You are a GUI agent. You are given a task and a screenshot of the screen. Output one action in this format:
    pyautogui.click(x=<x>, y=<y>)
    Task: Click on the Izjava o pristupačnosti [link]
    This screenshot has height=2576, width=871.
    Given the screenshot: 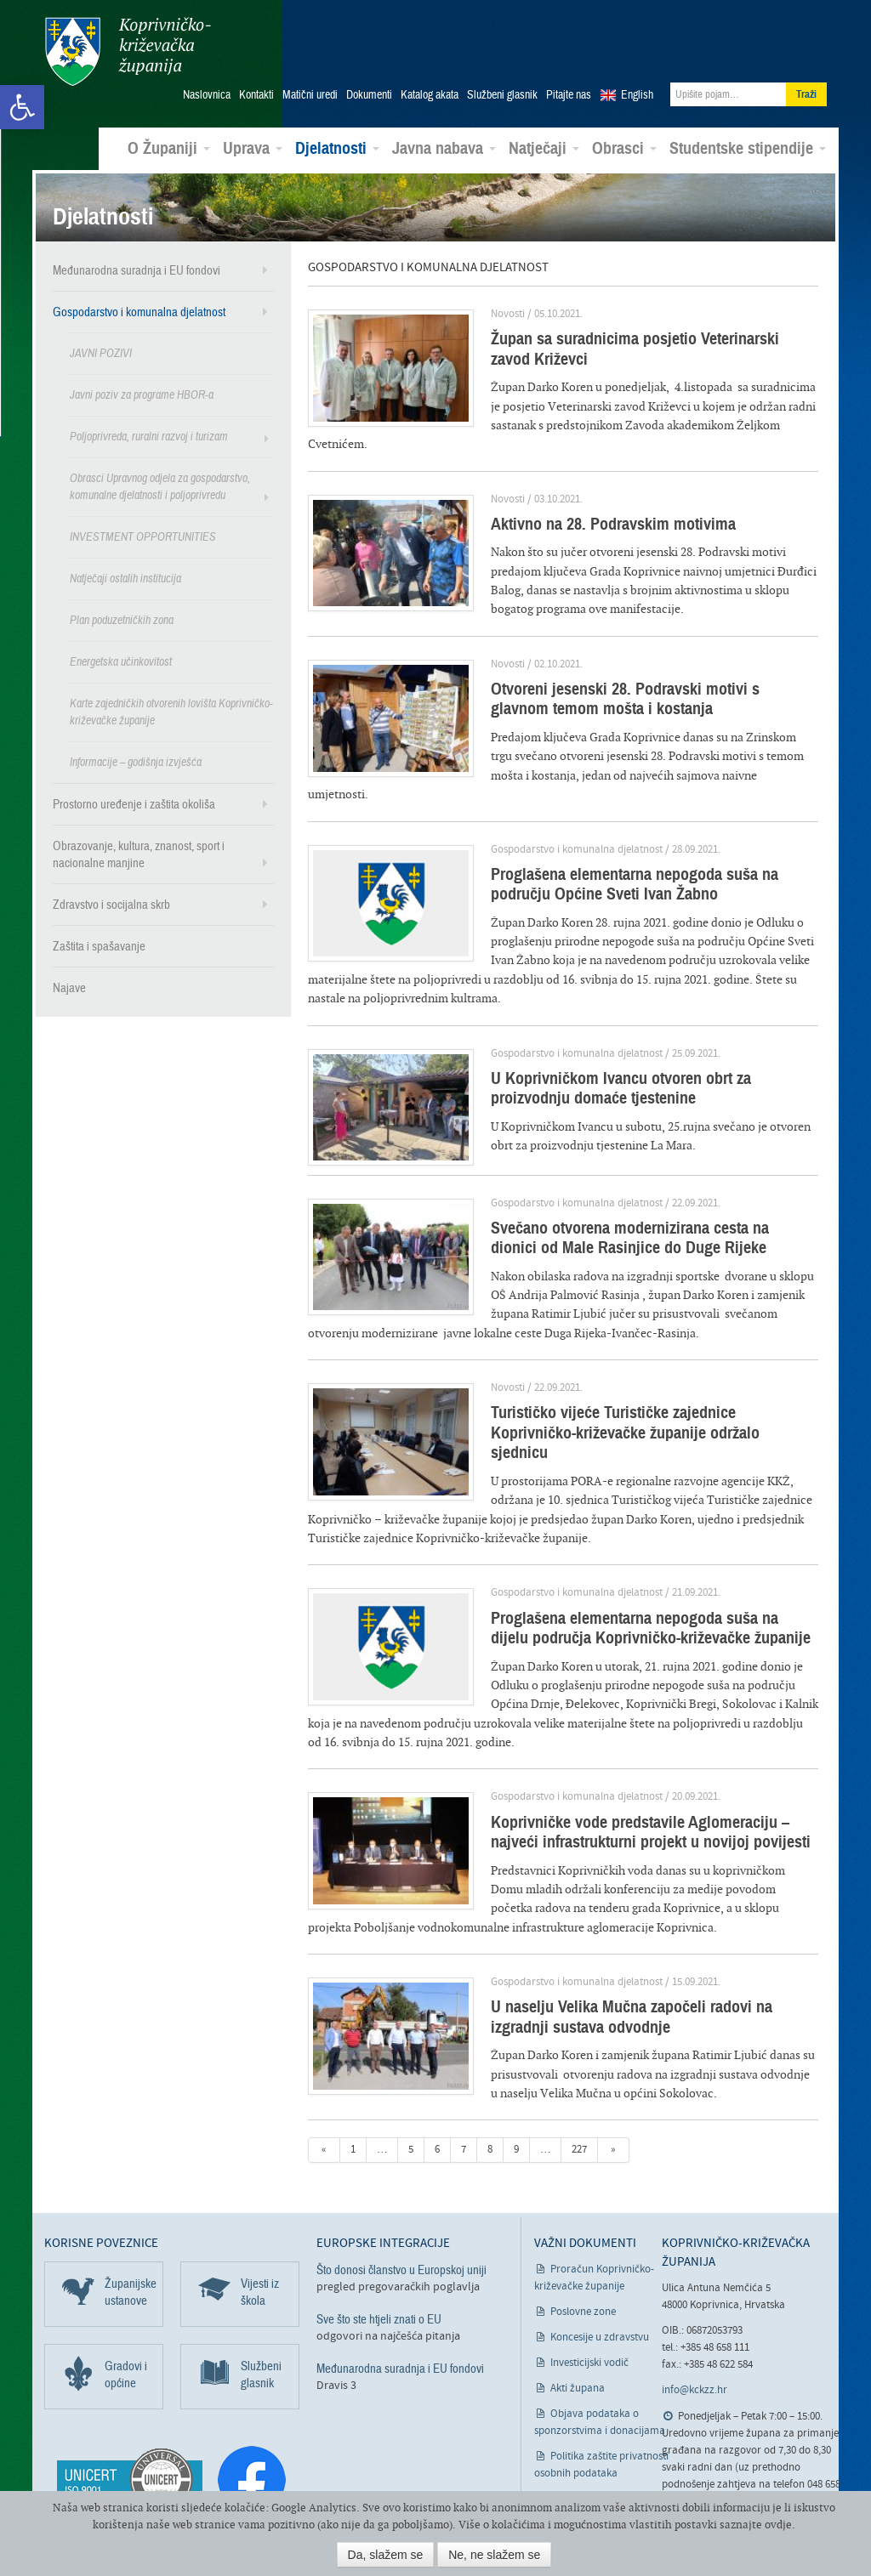 What is the action you would take?
    pyautogui.click(x=602, y=2420)
    